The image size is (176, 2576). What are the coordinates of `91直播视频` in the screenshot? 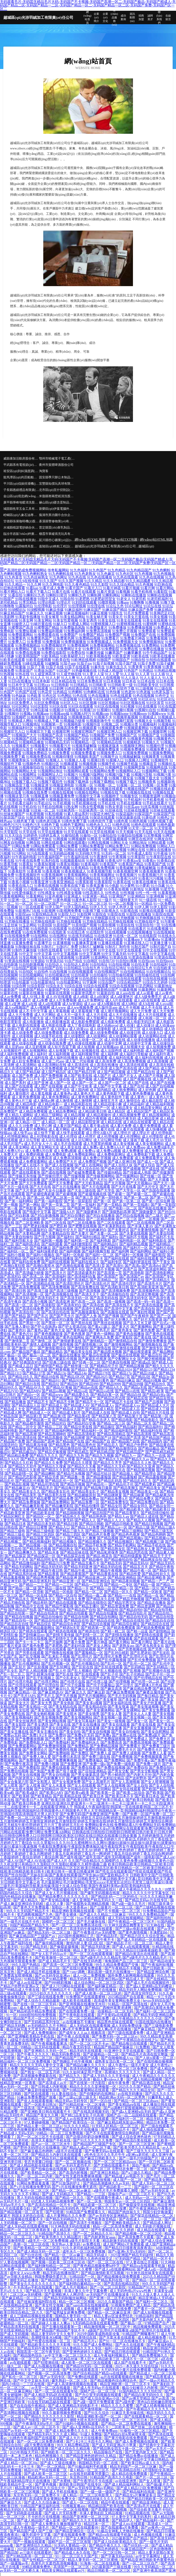 It's located at (62, 943).